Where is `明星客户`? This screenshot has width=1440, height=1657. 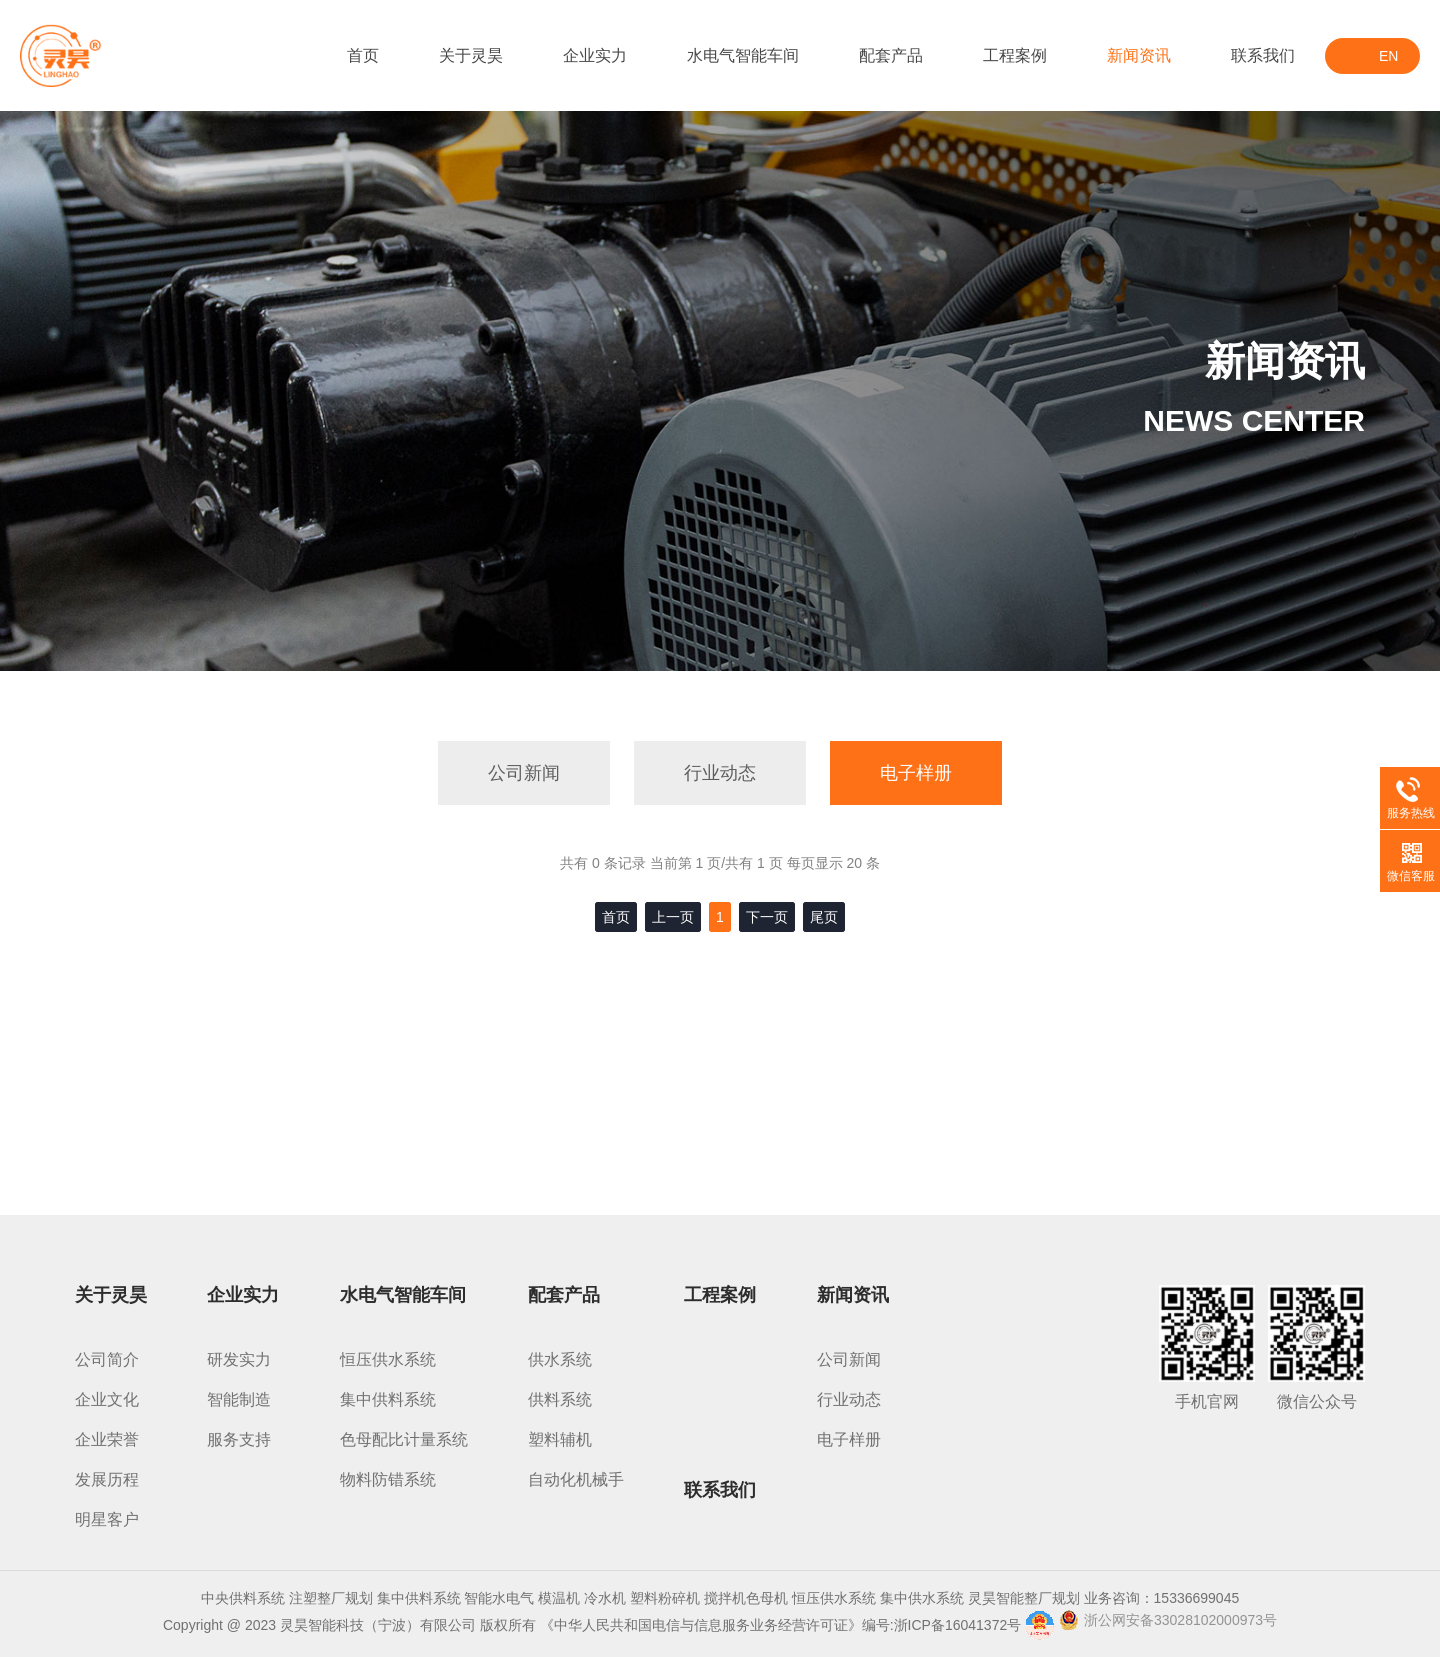 明星客户 is located at coordinates (107, 1519).